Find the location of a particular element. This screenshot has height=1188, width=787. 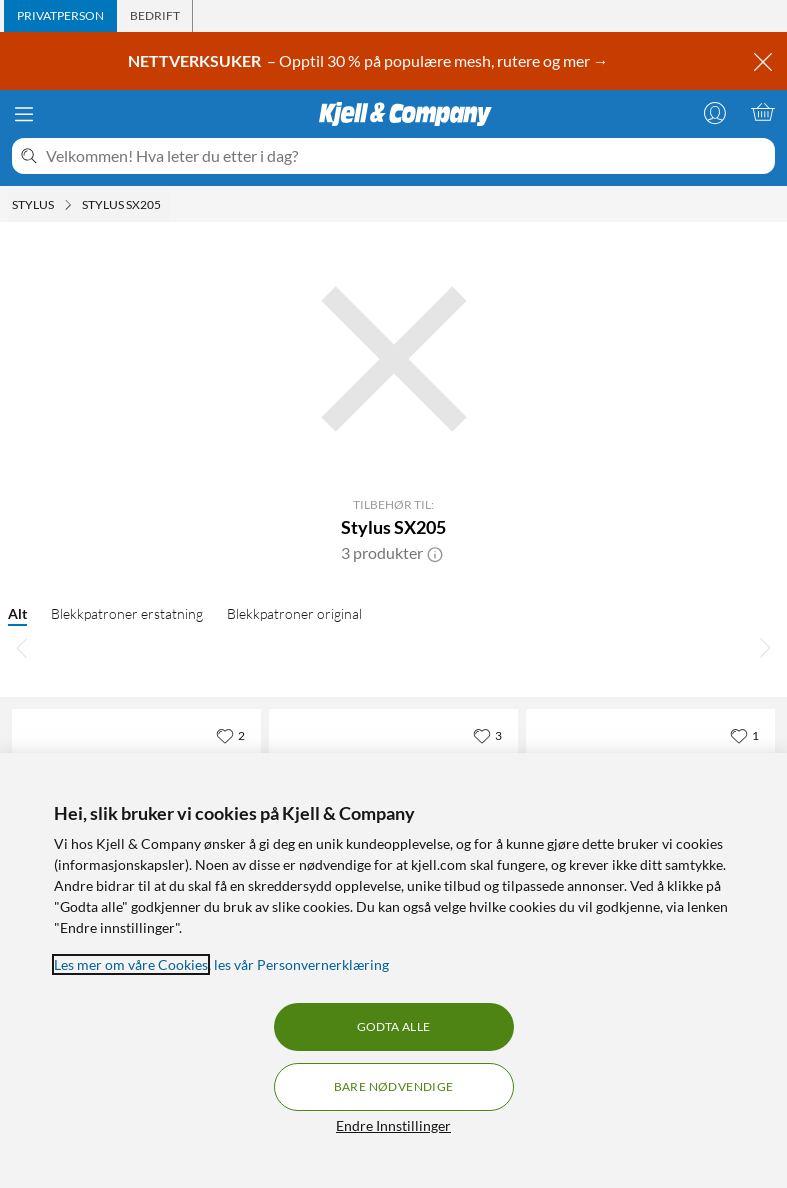

Blekkpatroner original is located at coordinates (294, 613).